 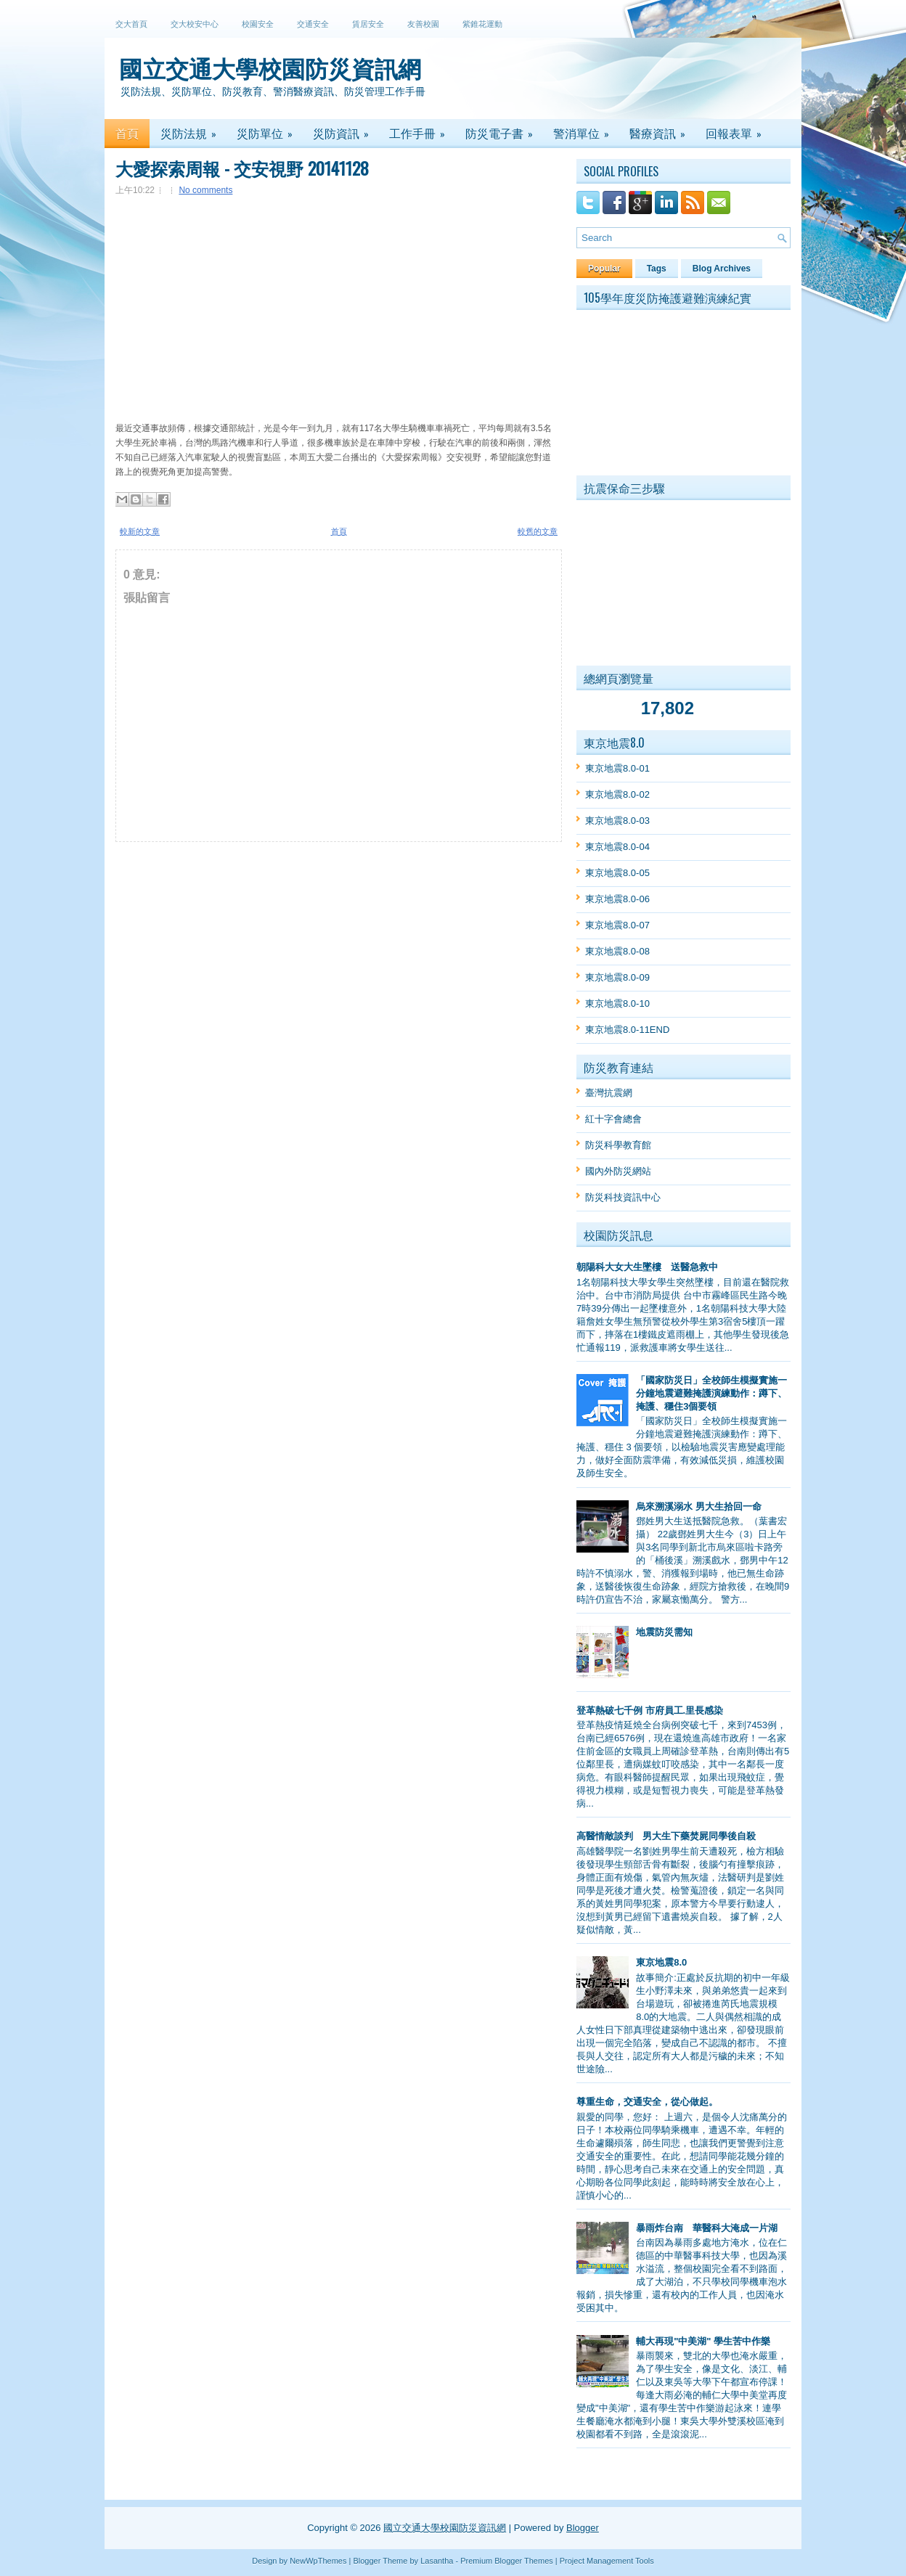 I want to click on 地震防災需知, so click(x=664, y=1632).